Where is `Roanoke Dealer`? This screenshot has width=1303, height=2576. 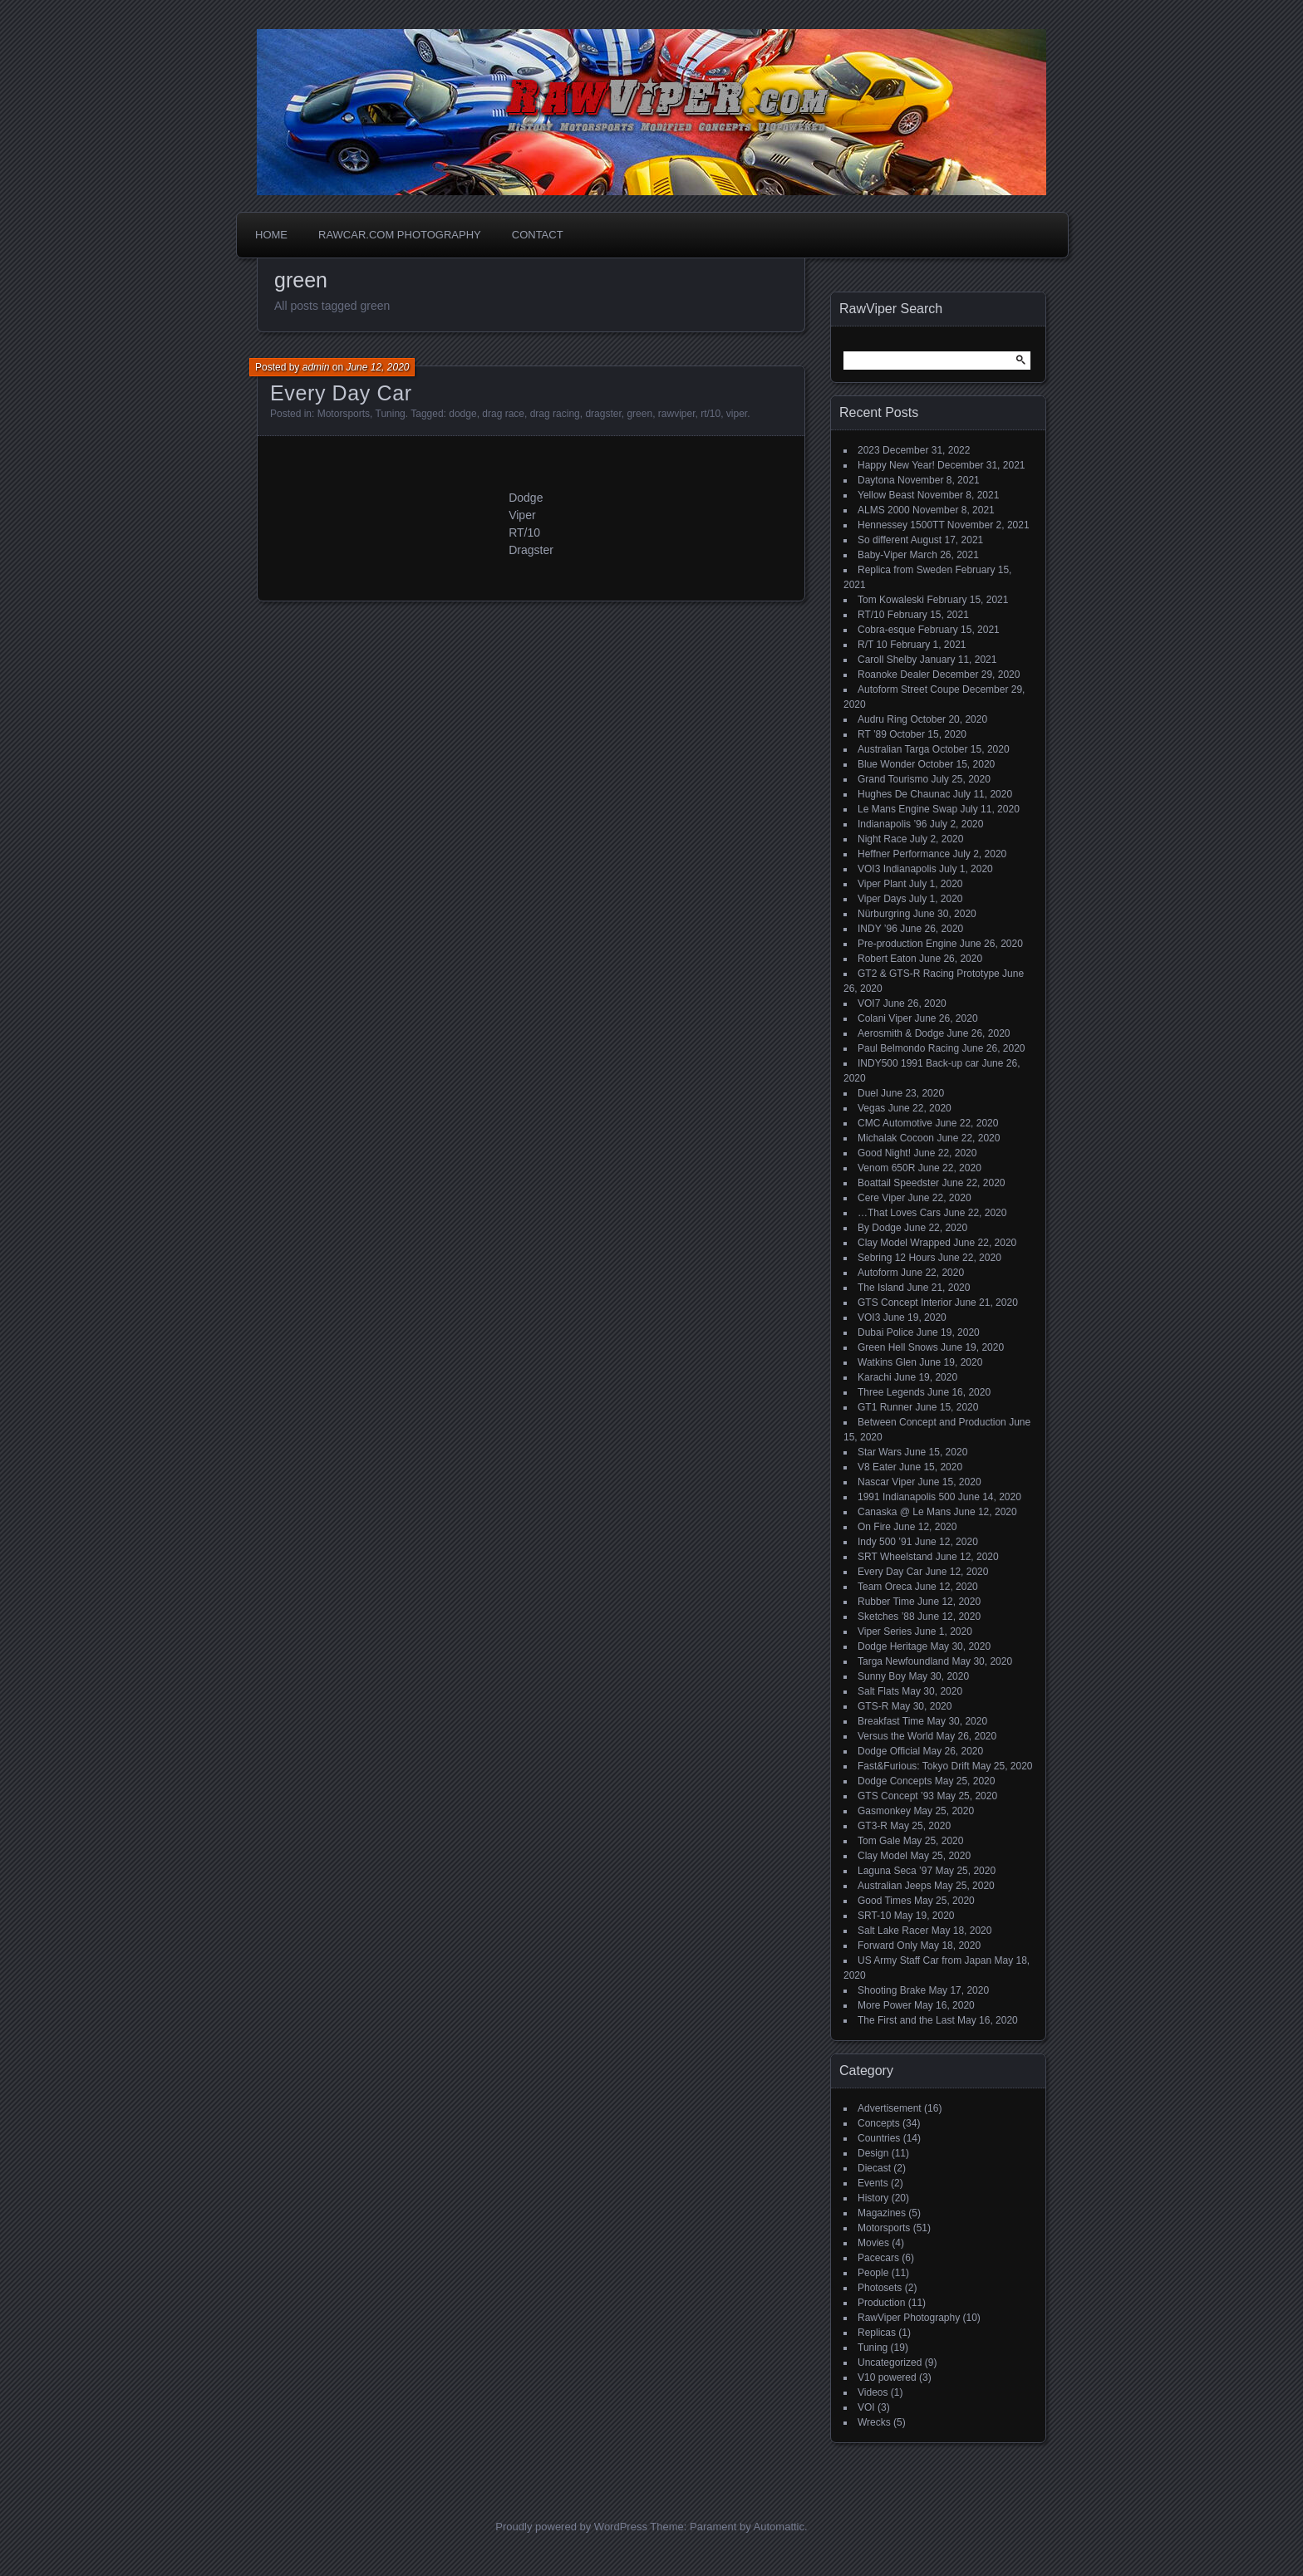 Roanoke Dealer is located at coordinates (894, 674).